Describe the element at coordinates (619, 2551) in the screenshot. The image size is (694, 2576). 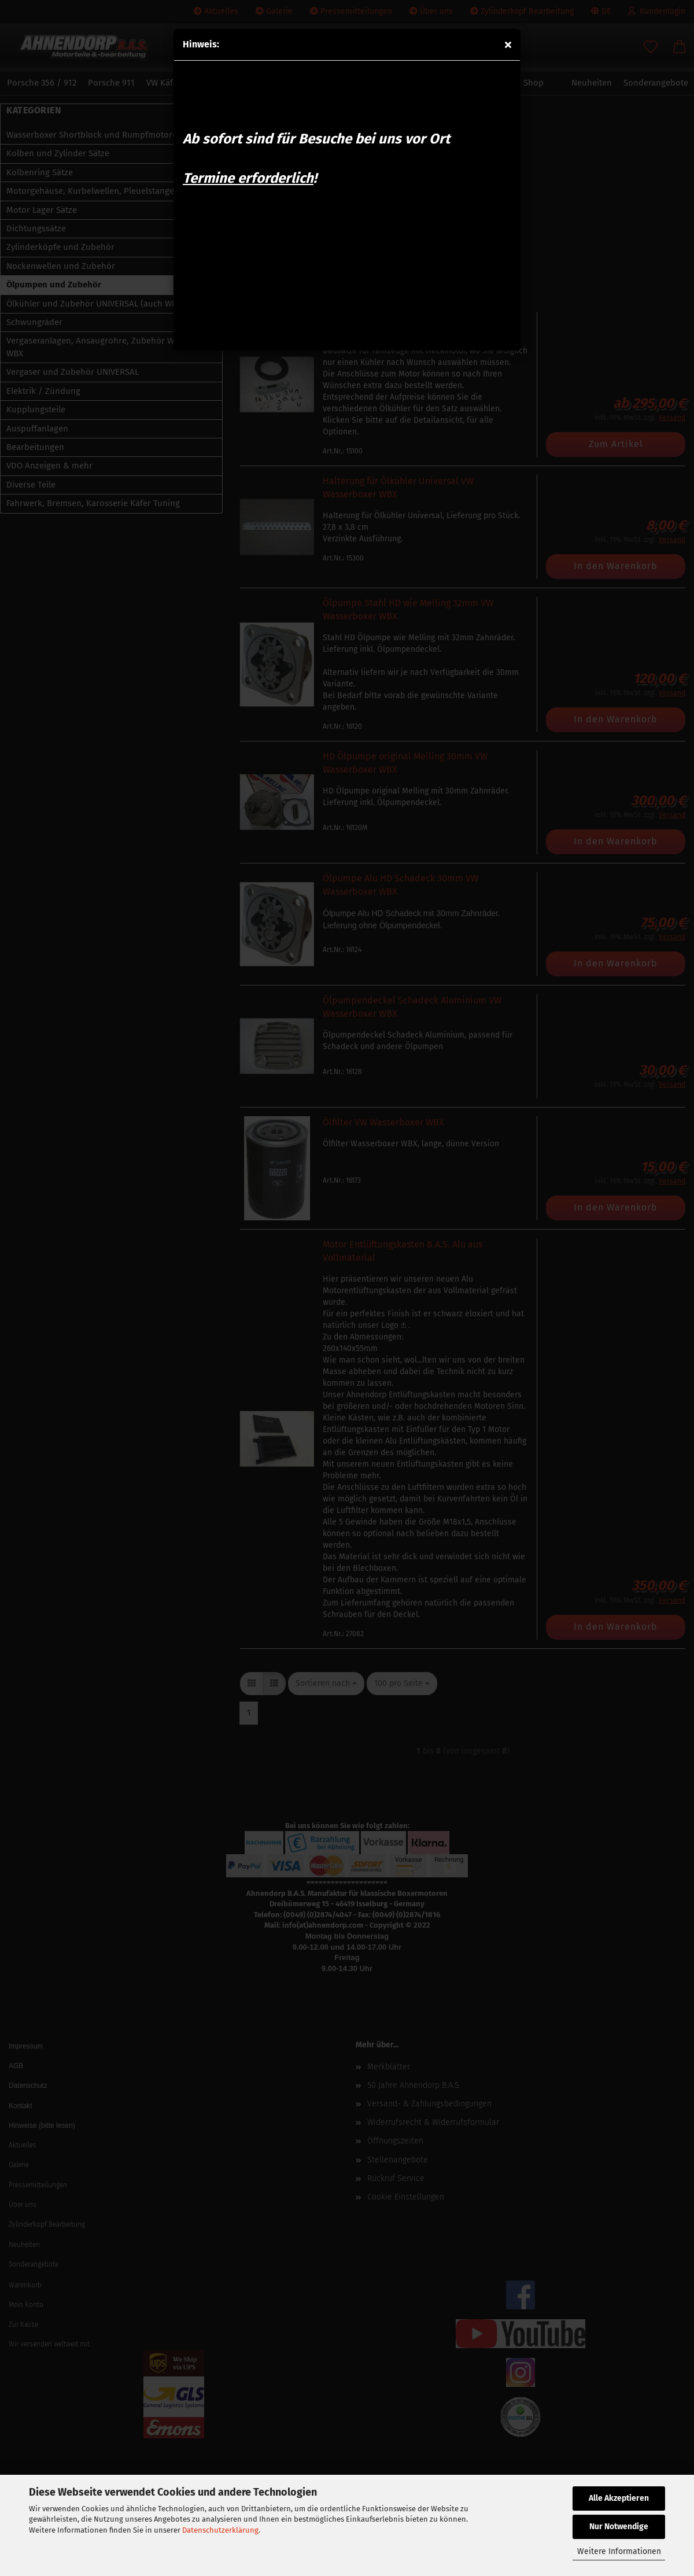
I see `Weitere Informationen` at that location.